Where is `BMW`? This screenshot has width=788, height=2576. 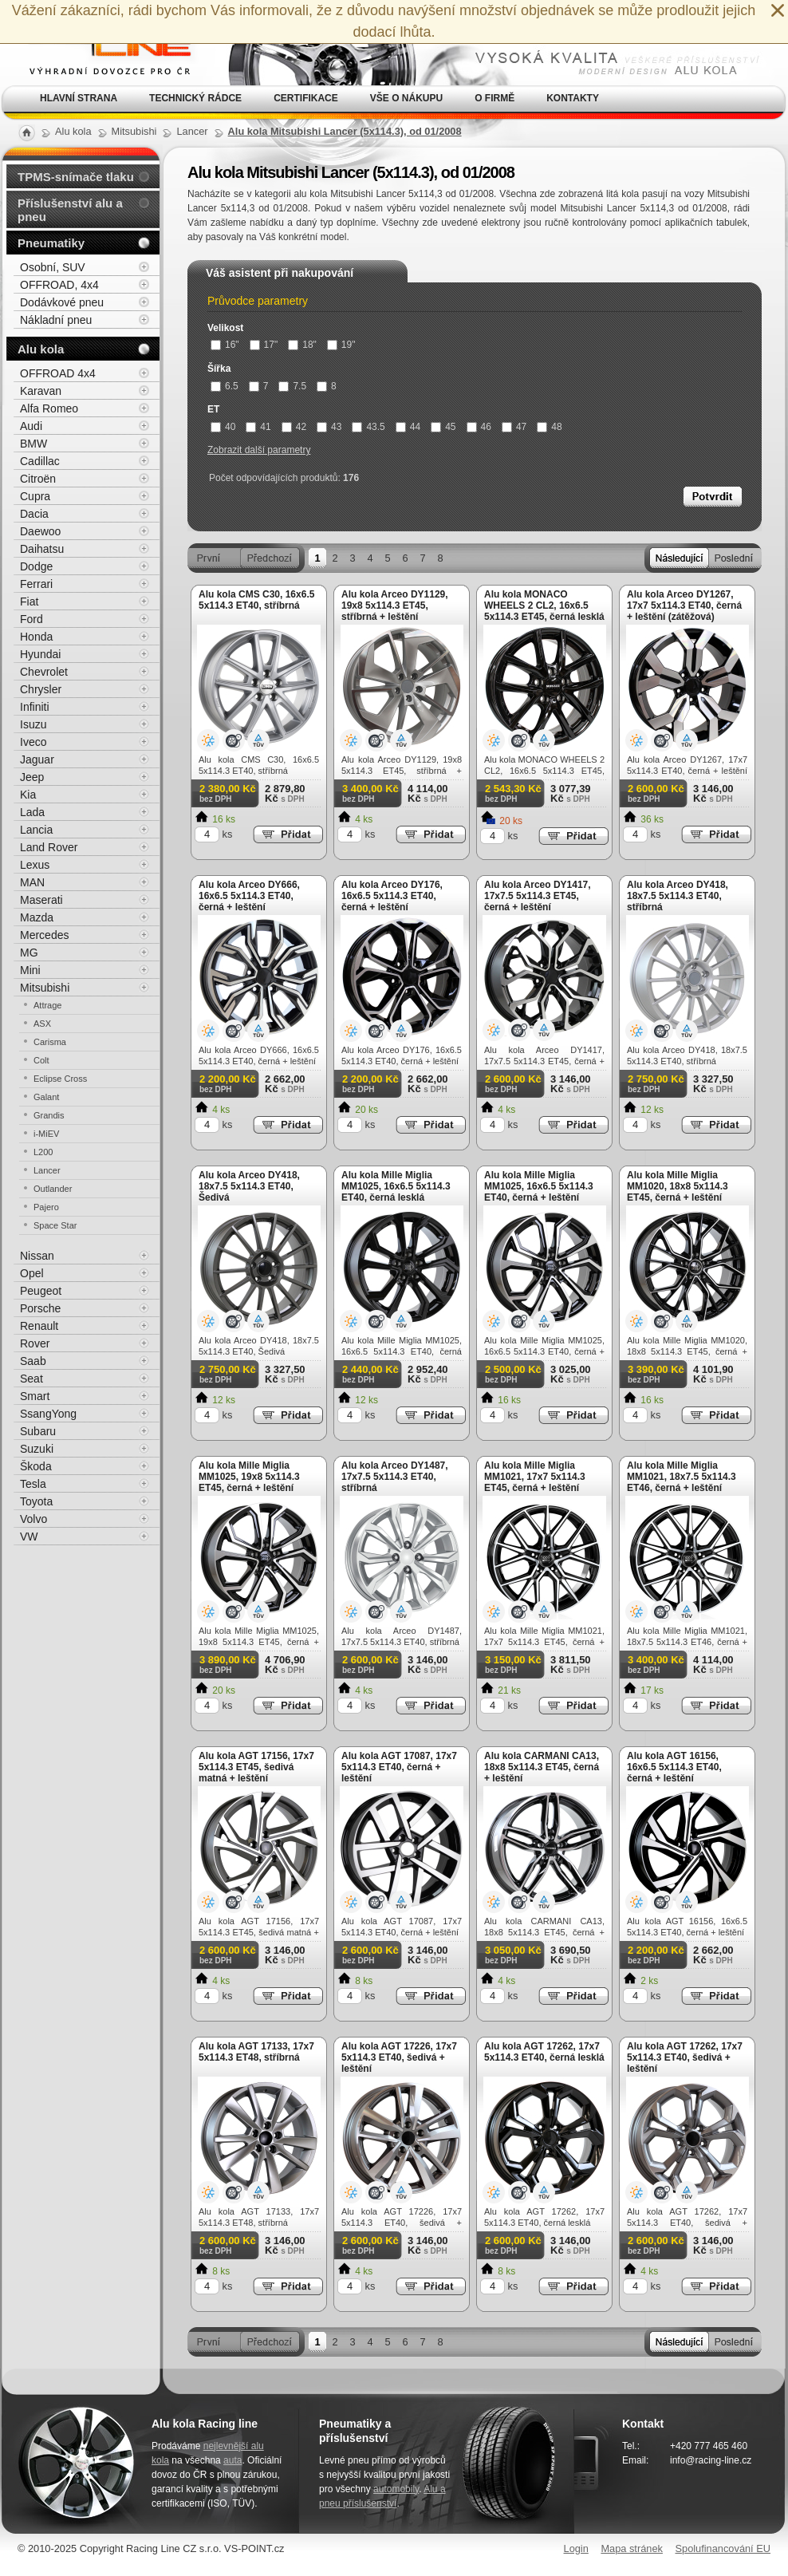 BMW is located at coordinates (33, 443).